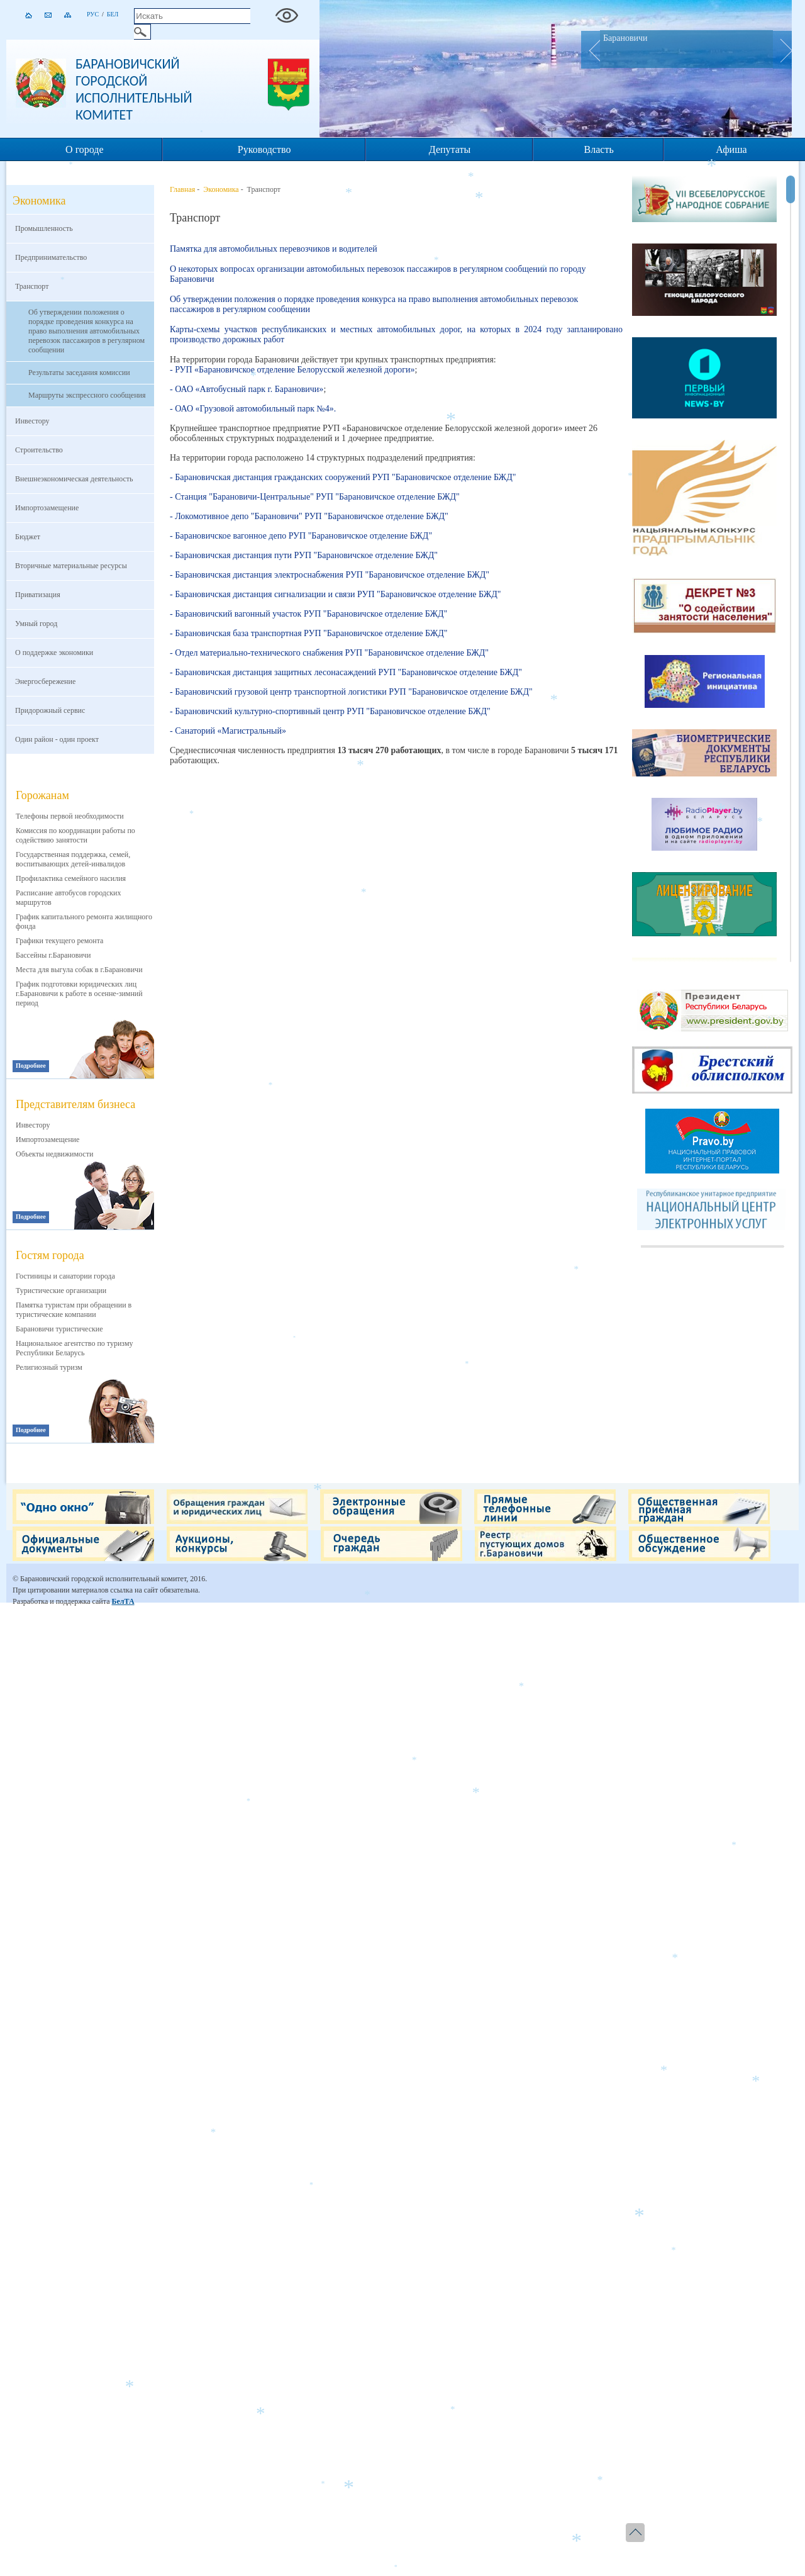  I want to click on График капитального ремонта жилищного фонда, so click(84, 921).